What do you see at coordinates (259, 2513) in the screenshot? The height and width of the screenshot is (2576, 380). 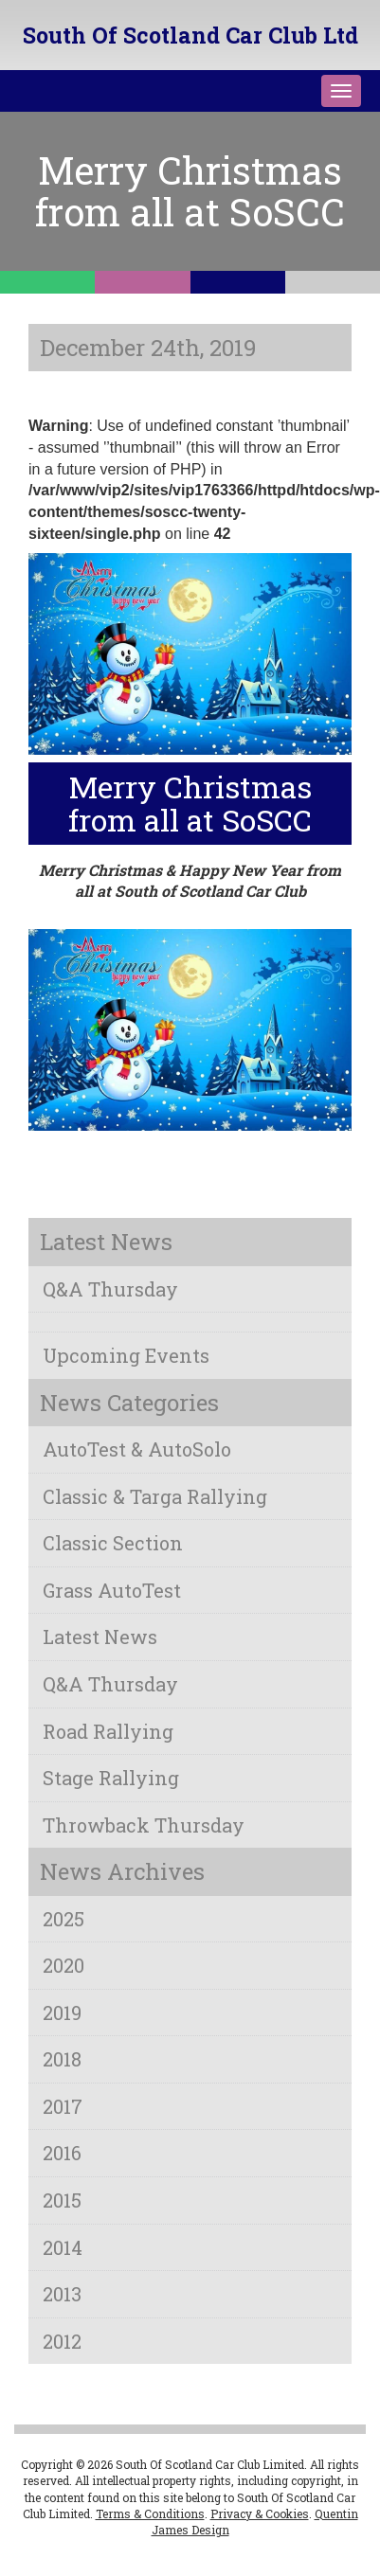 I see `Privacy & Cookies` at bounding box center [259, 2513].